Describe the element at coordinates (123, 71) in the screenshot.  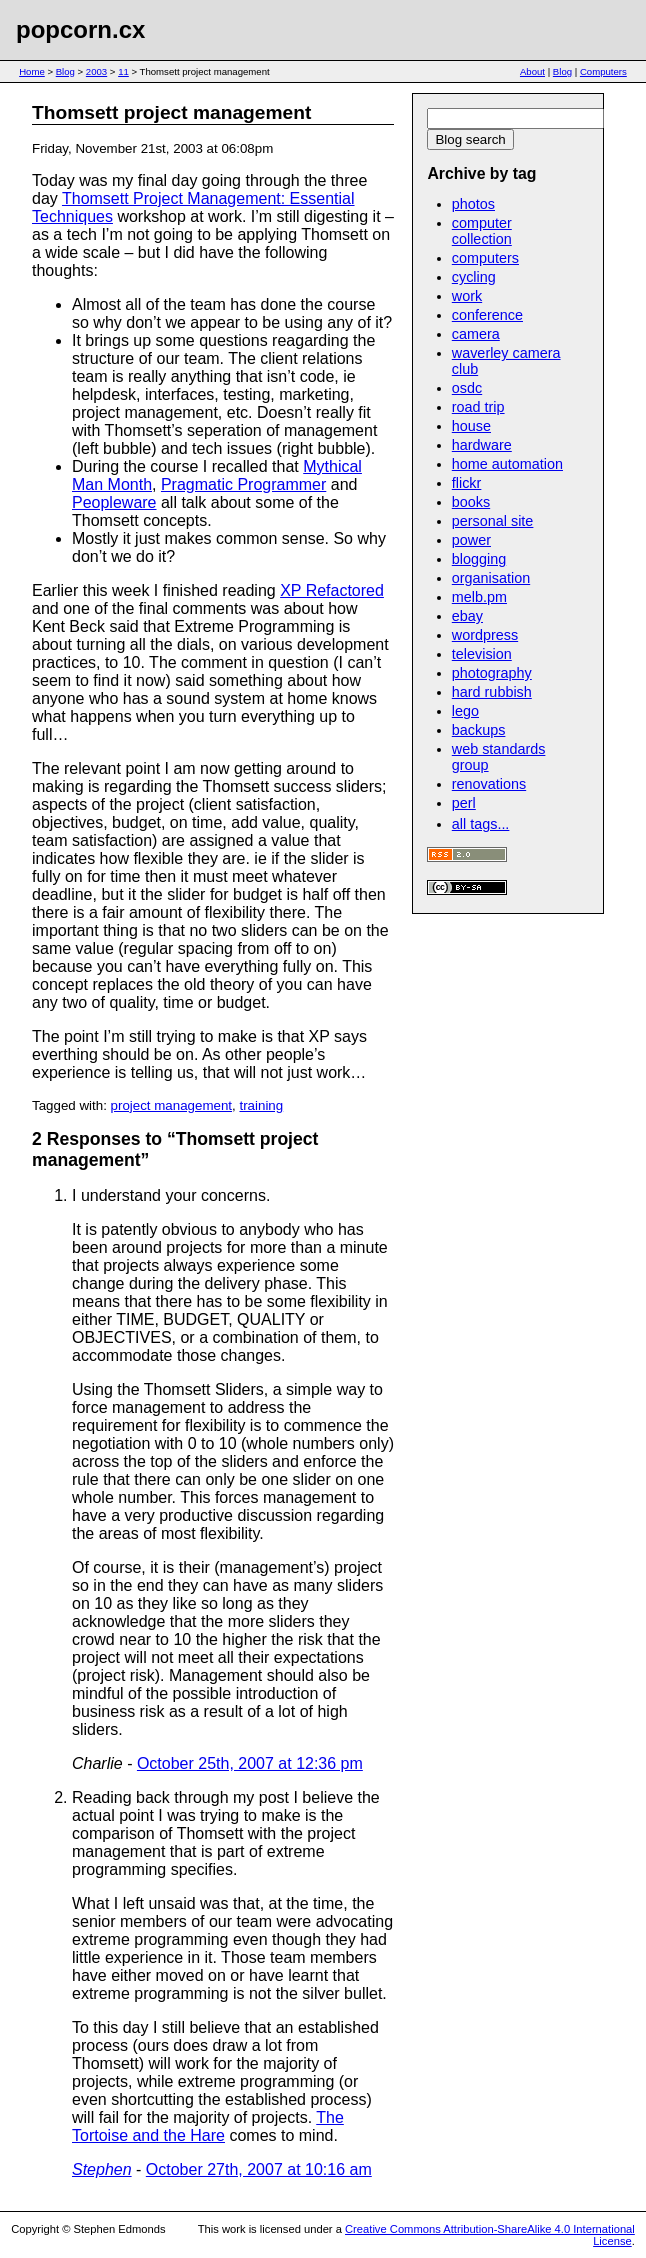
I see `11` at that location.